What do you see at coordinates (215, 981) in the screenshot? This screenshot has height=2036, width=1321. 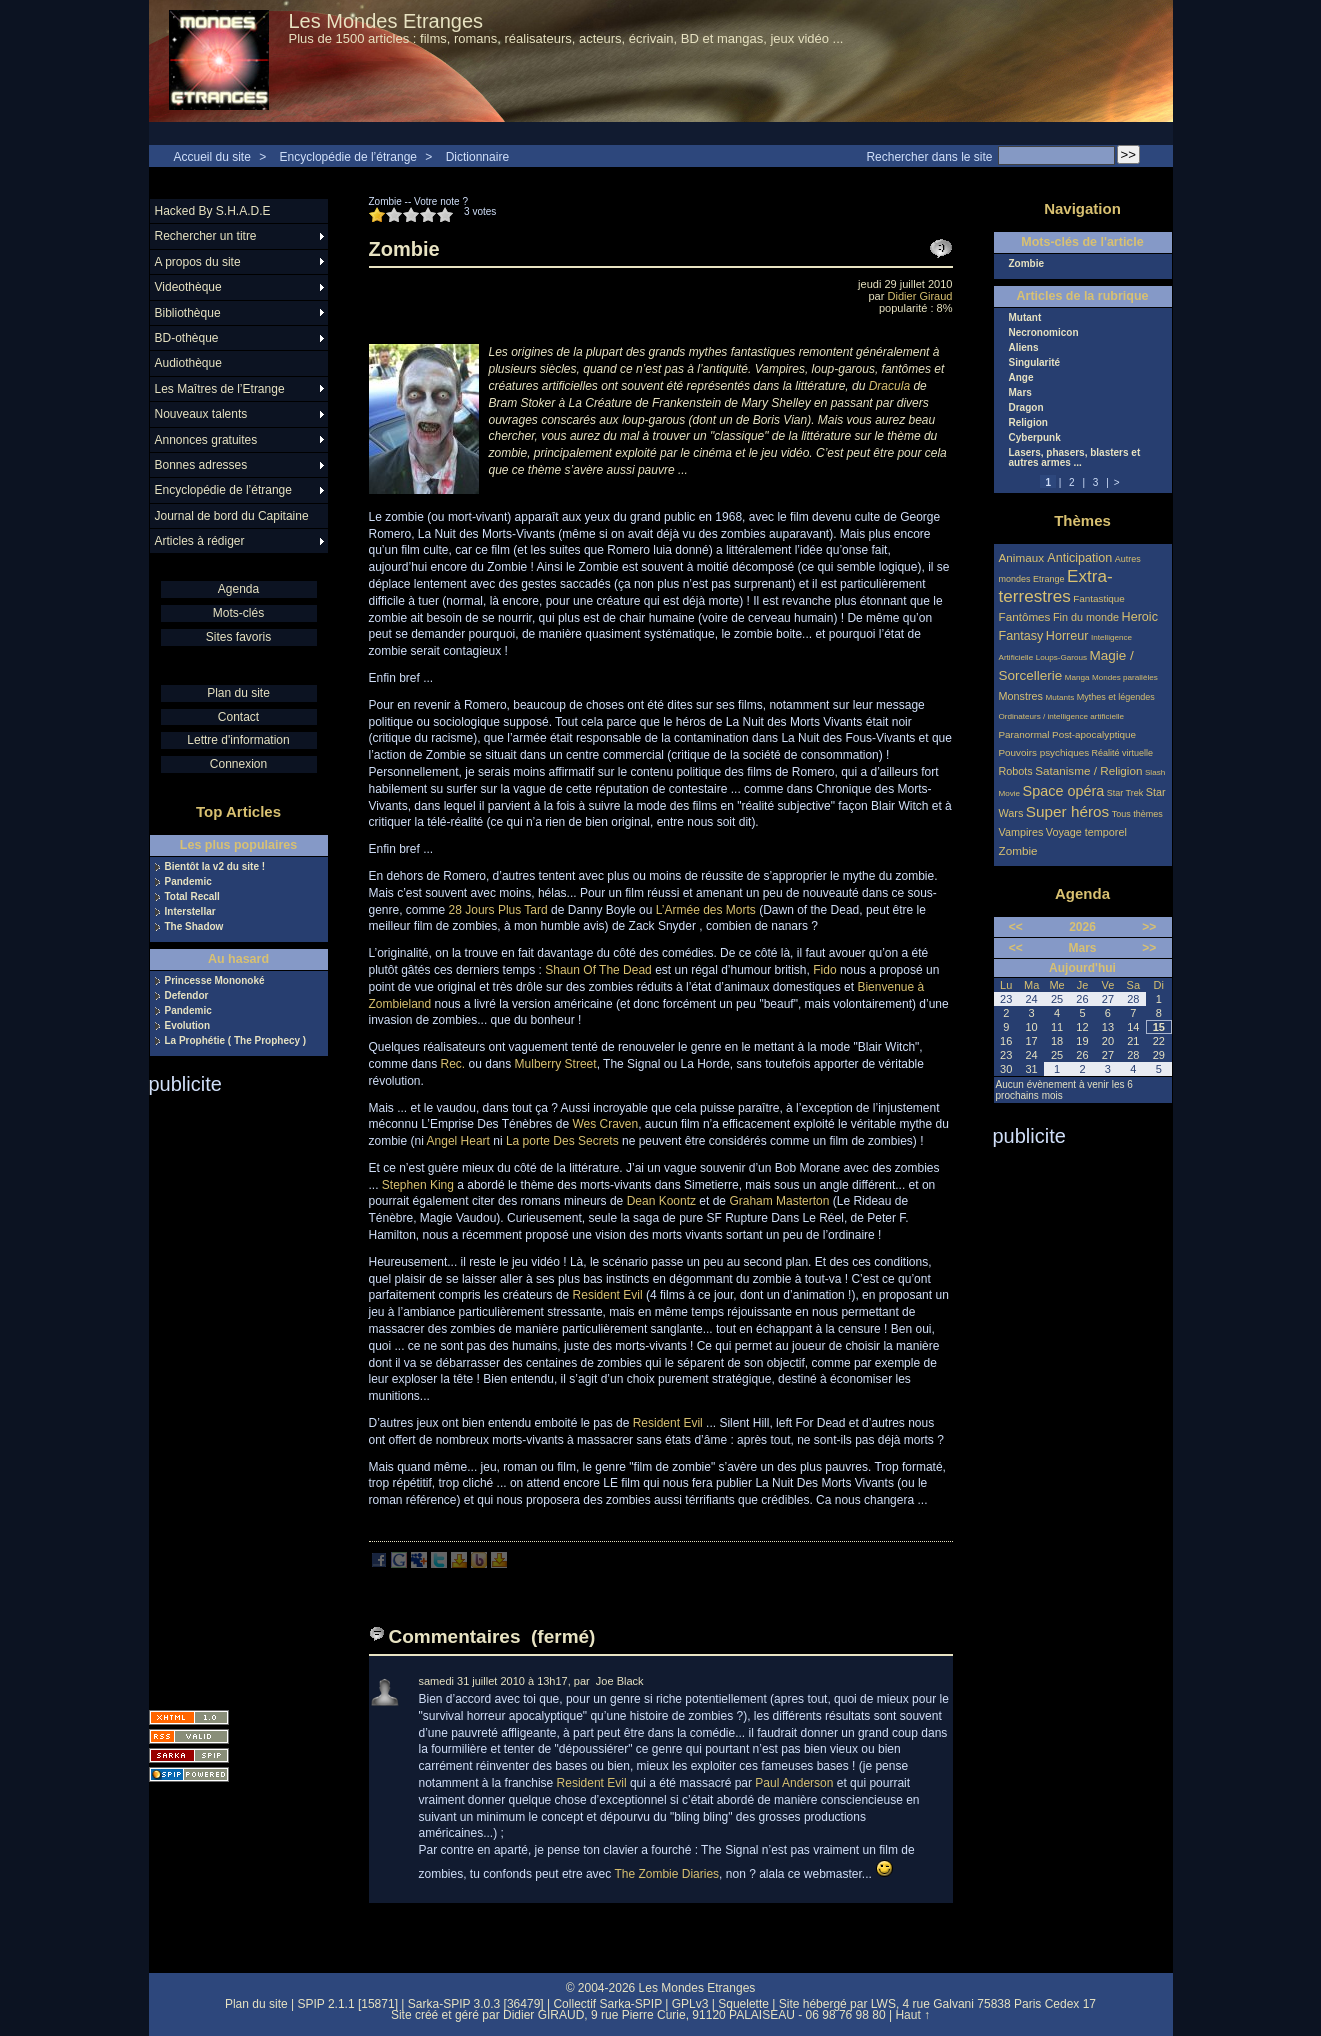 I see `Princesse Mononoké` at bounding box center [215, 981].